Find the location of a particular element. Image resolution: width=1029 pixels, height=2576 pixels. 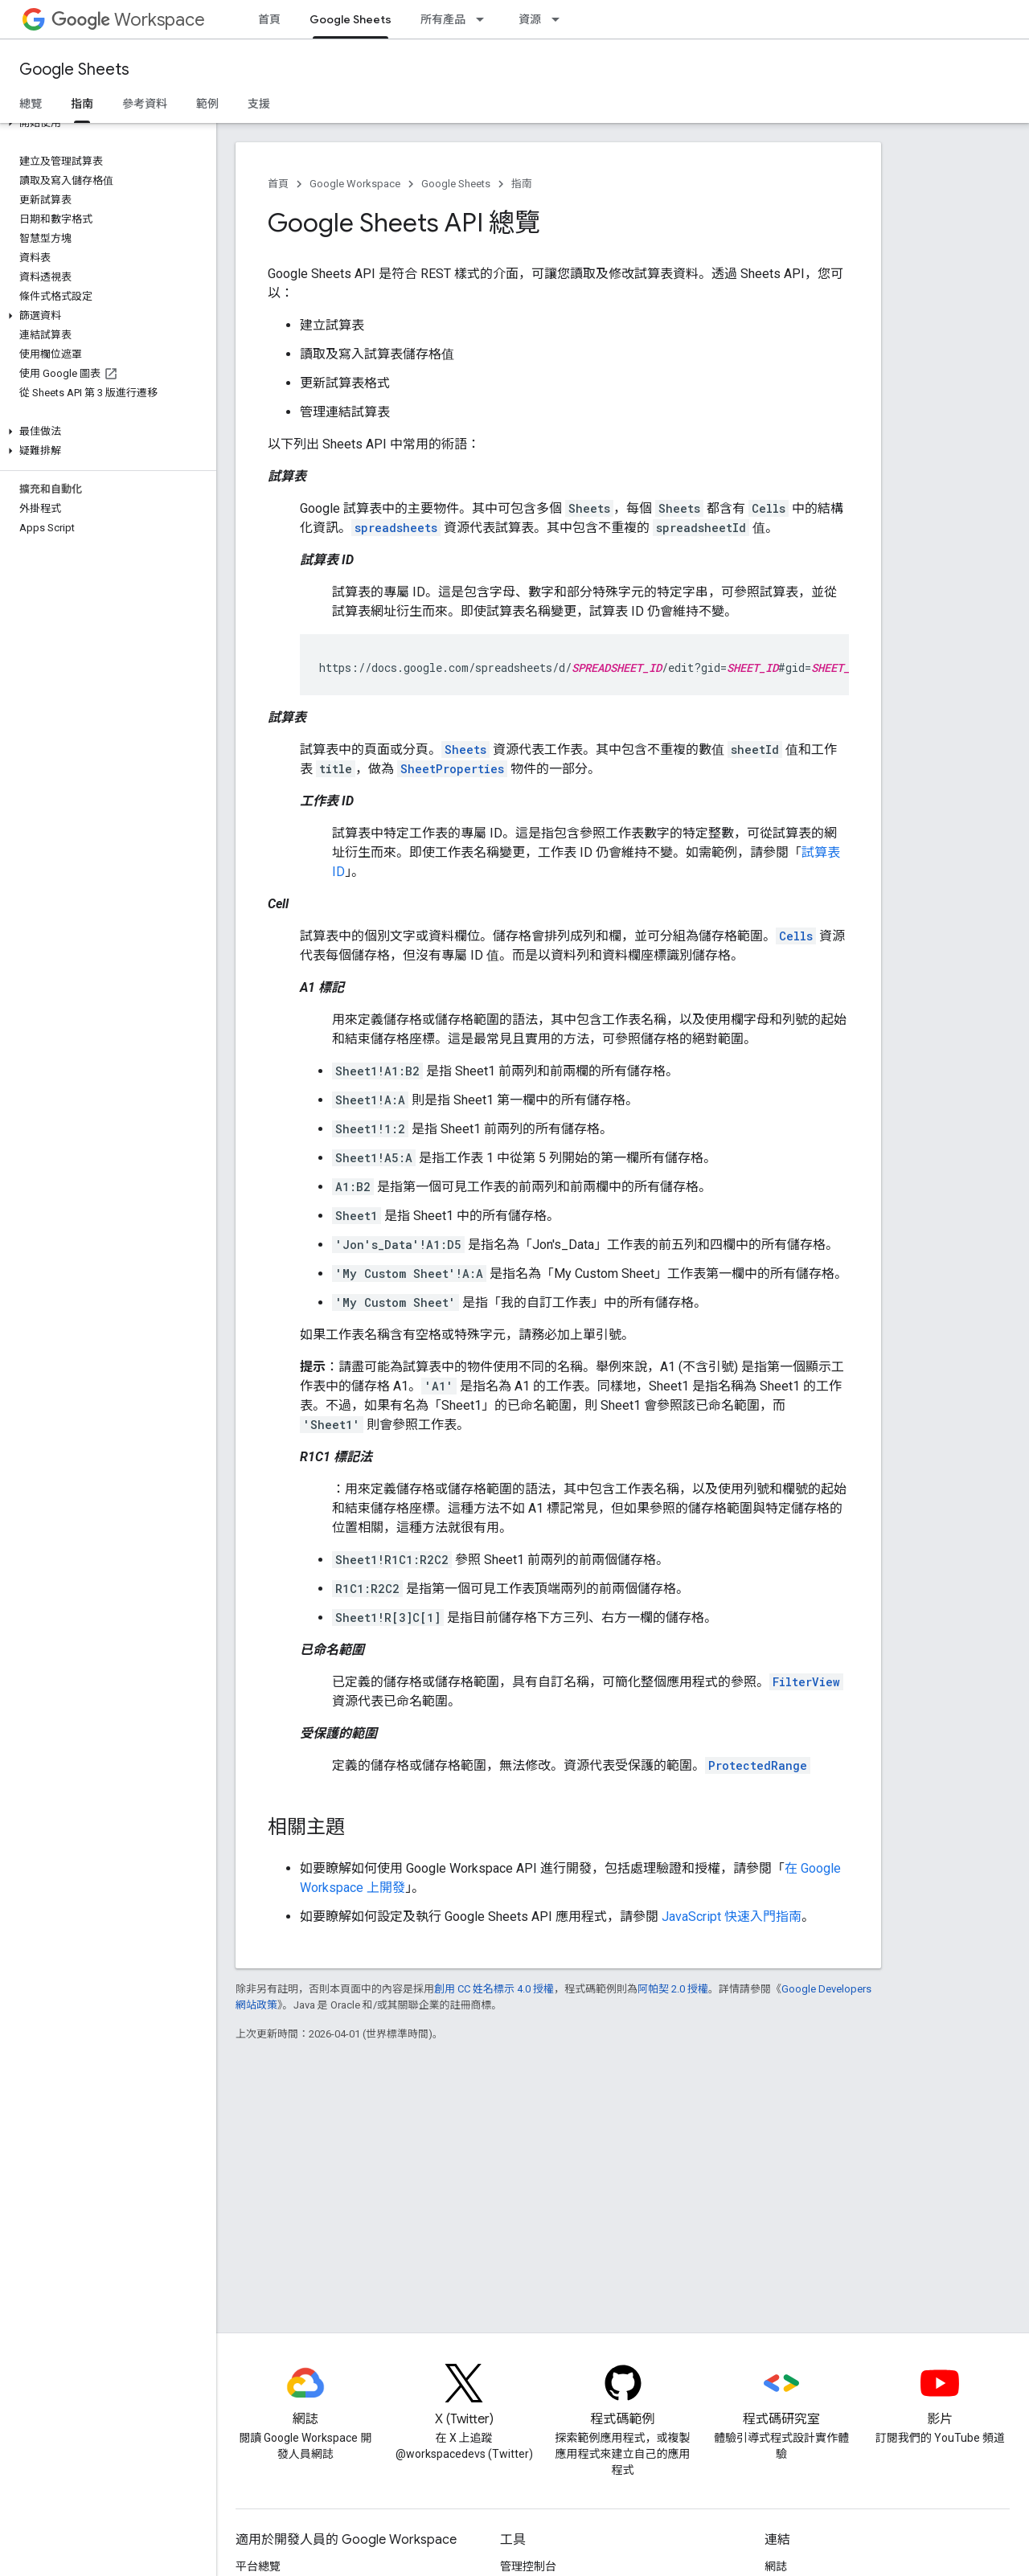

Workspace is located at coordinates (128, 20).